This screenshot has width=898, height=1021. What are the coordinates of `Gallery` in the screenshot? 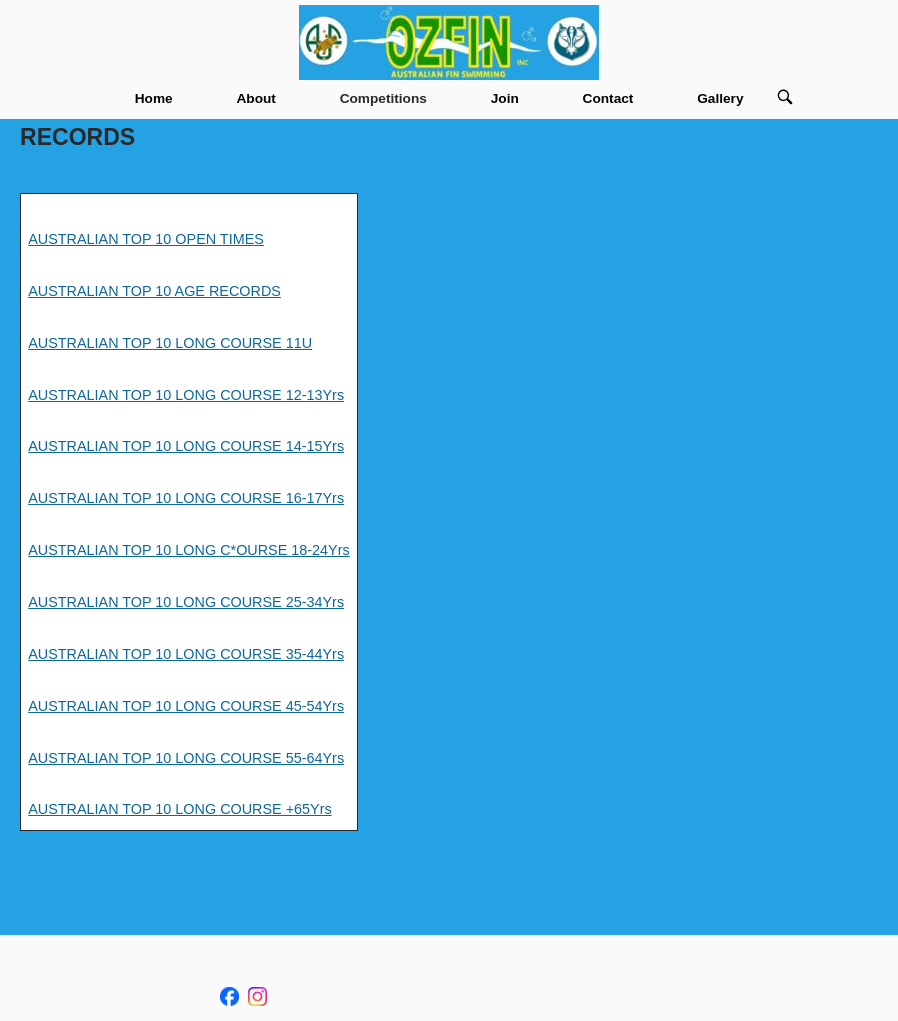 It's located at (720, 98).